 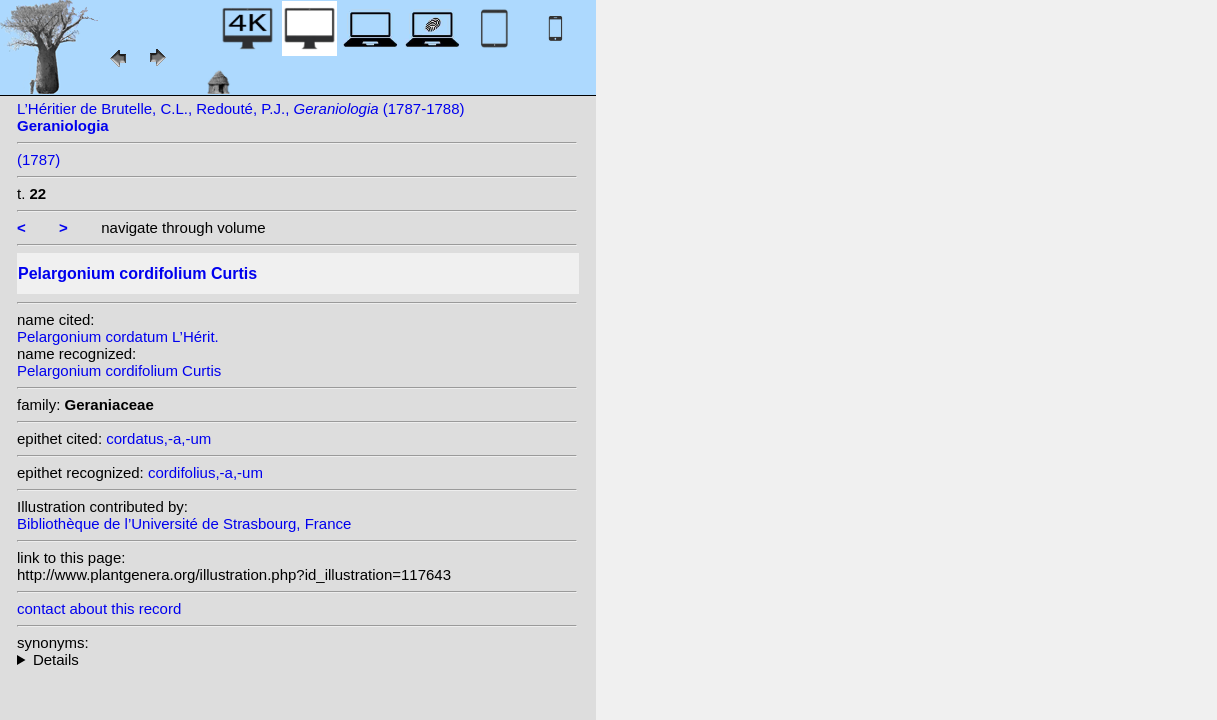 What do you see at coordinates (118, 336) in the screenshot?
I see `Pelargonium cordatum L’Hérit.` at bounding box center [118, 336].